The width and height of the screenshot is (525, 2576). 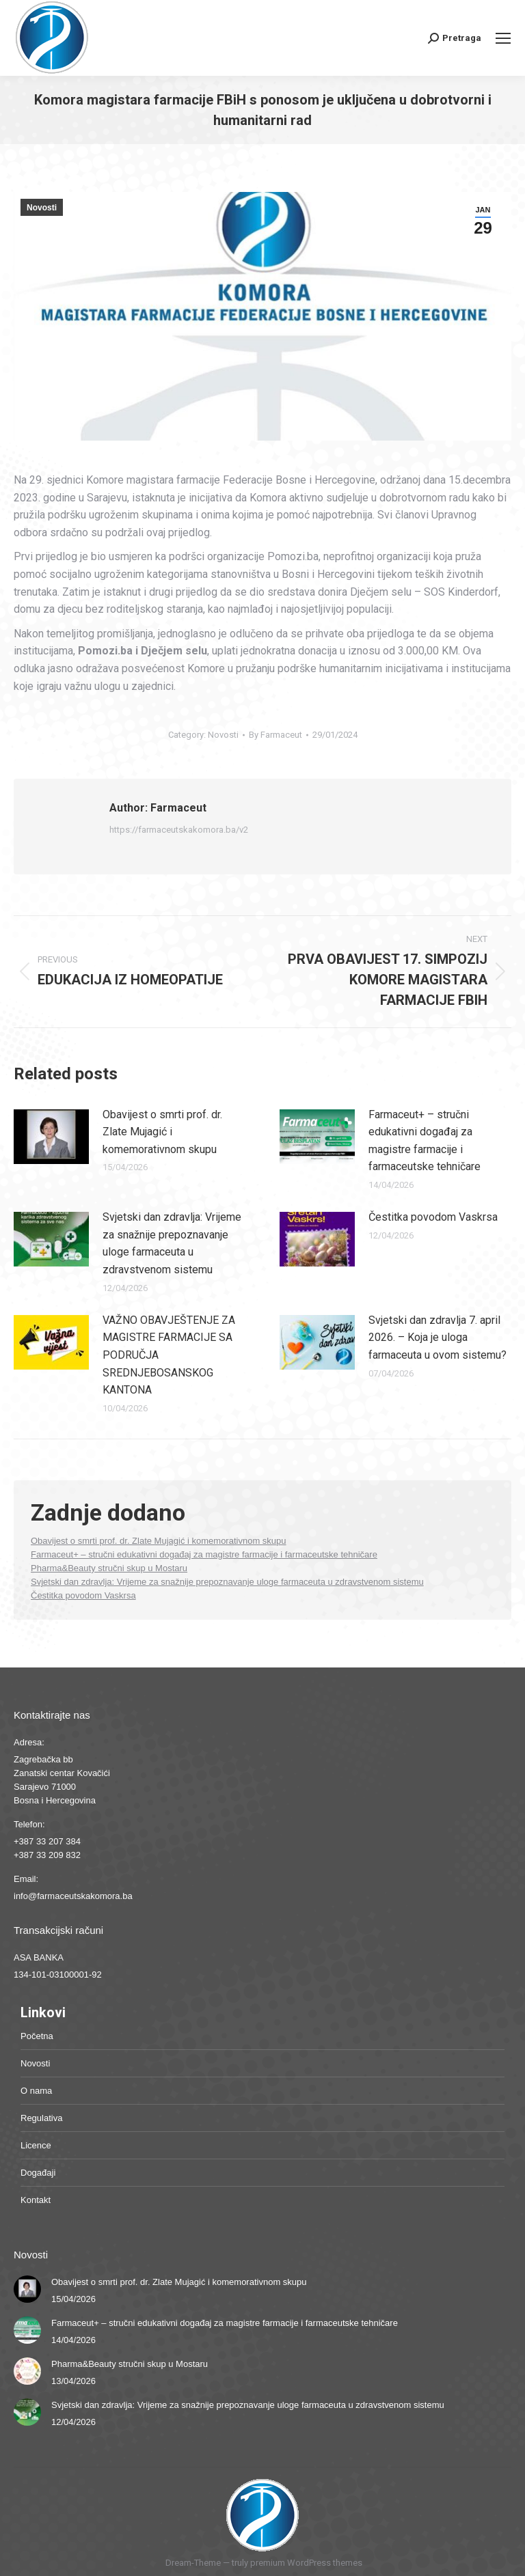 What do you see at coordinates (36, 2200) in the screenshot?
I see `Kontakt` at bounding box center [36, 2200].